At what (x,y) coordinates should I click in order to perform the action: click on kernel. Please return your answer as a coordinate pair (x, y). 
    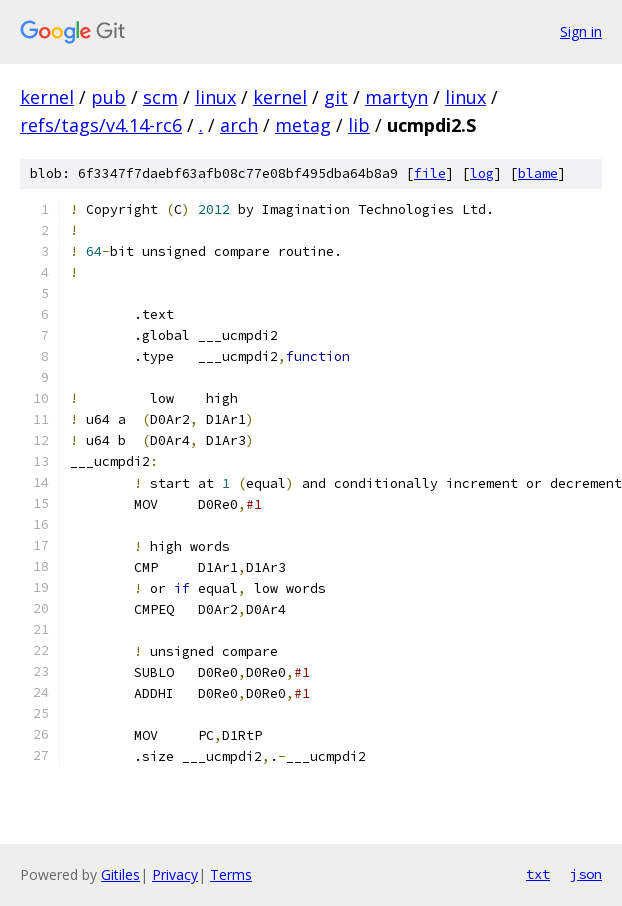
    Looking at the image, I should click on (47, 97).